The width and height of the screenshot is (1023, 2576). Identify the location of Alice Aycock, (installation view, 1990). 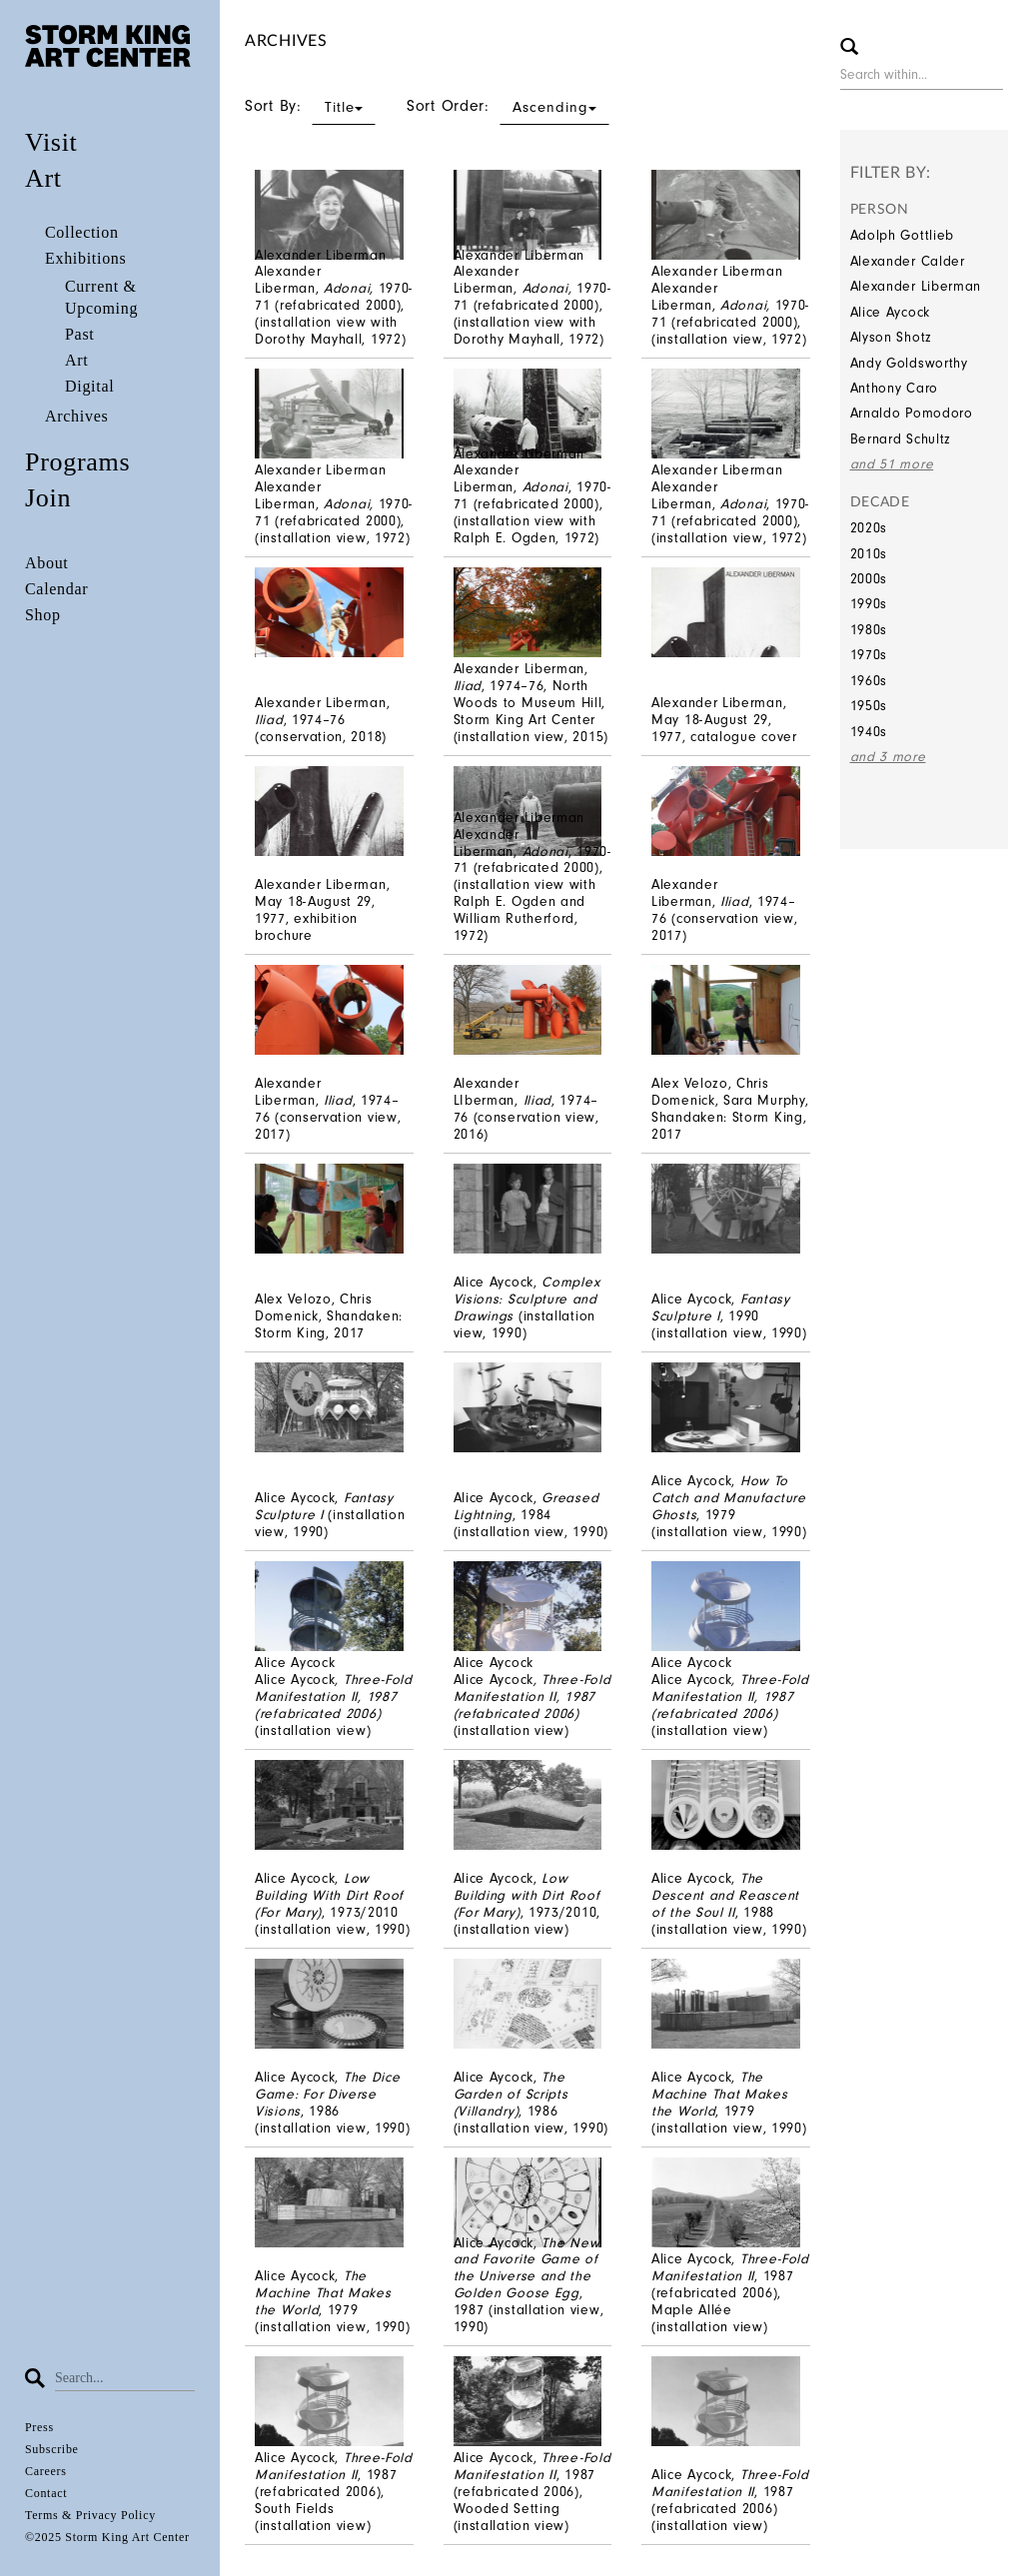
(527, 1307).